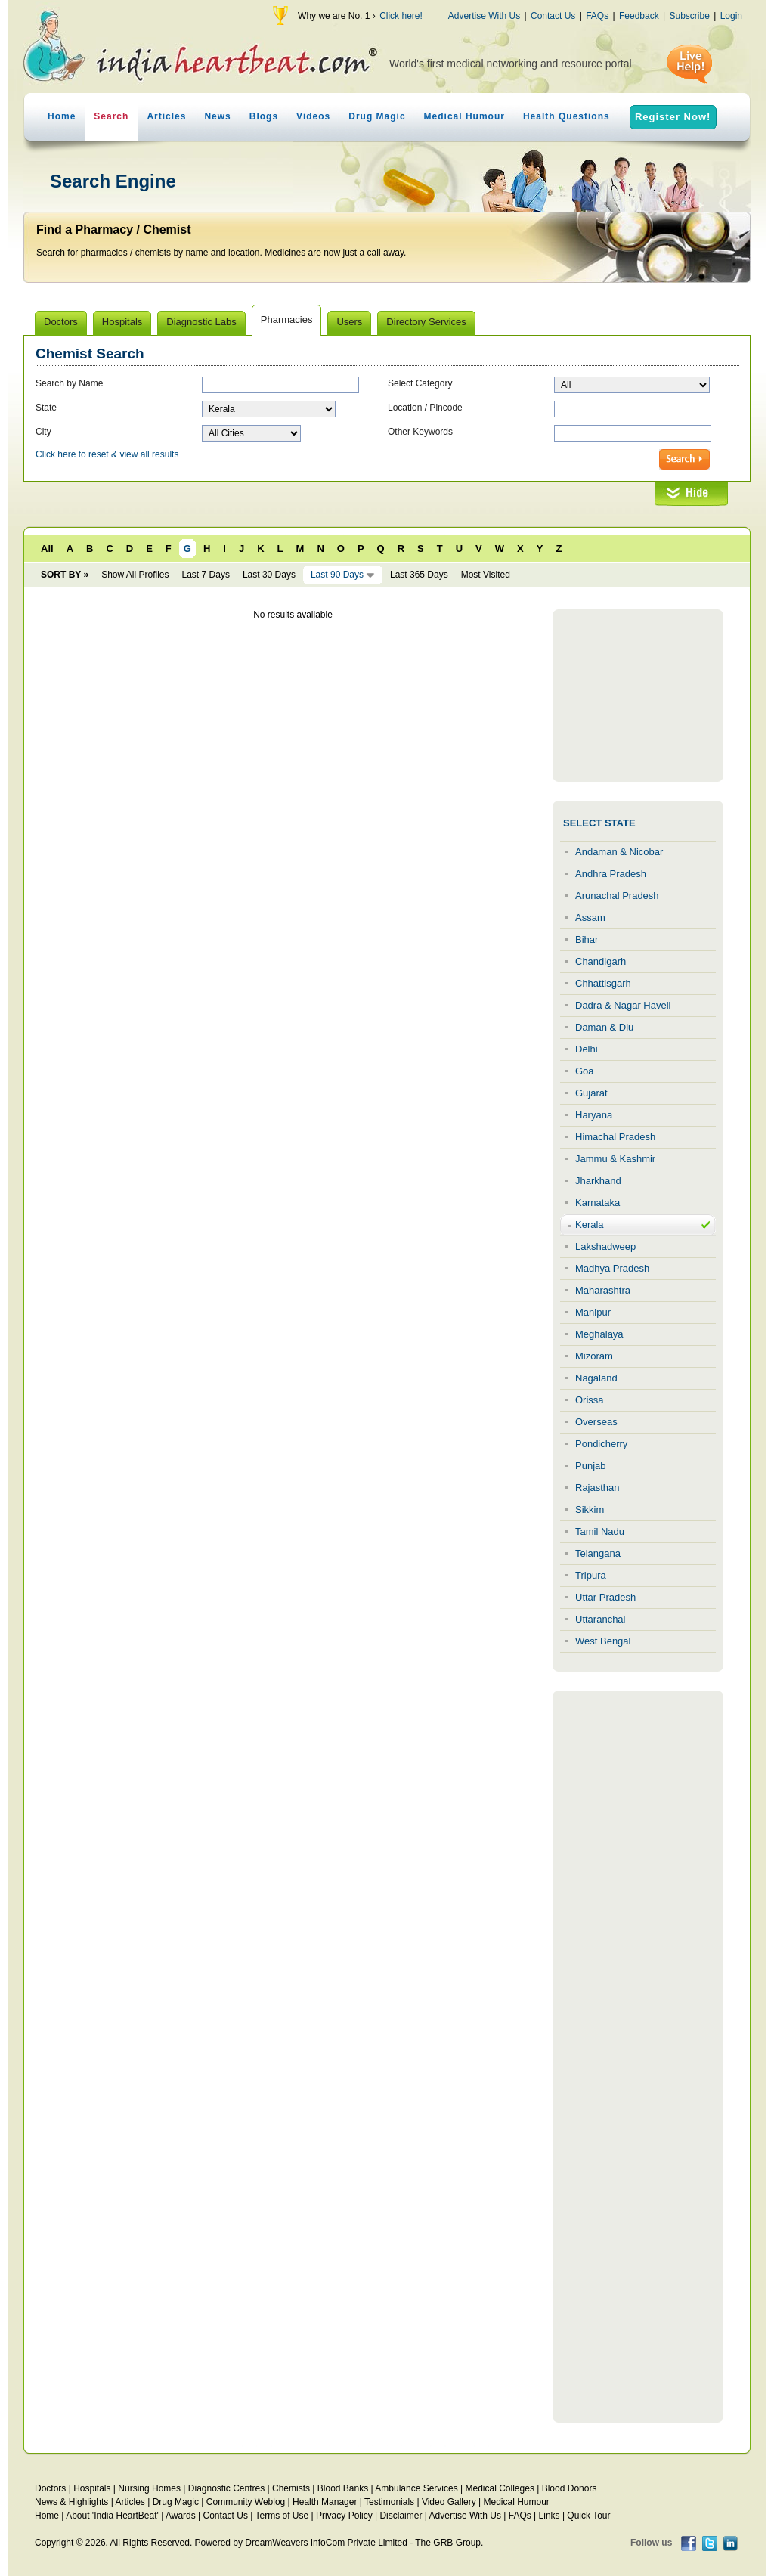  I want to click on Uttar Pradesh, so click(605, 1597).